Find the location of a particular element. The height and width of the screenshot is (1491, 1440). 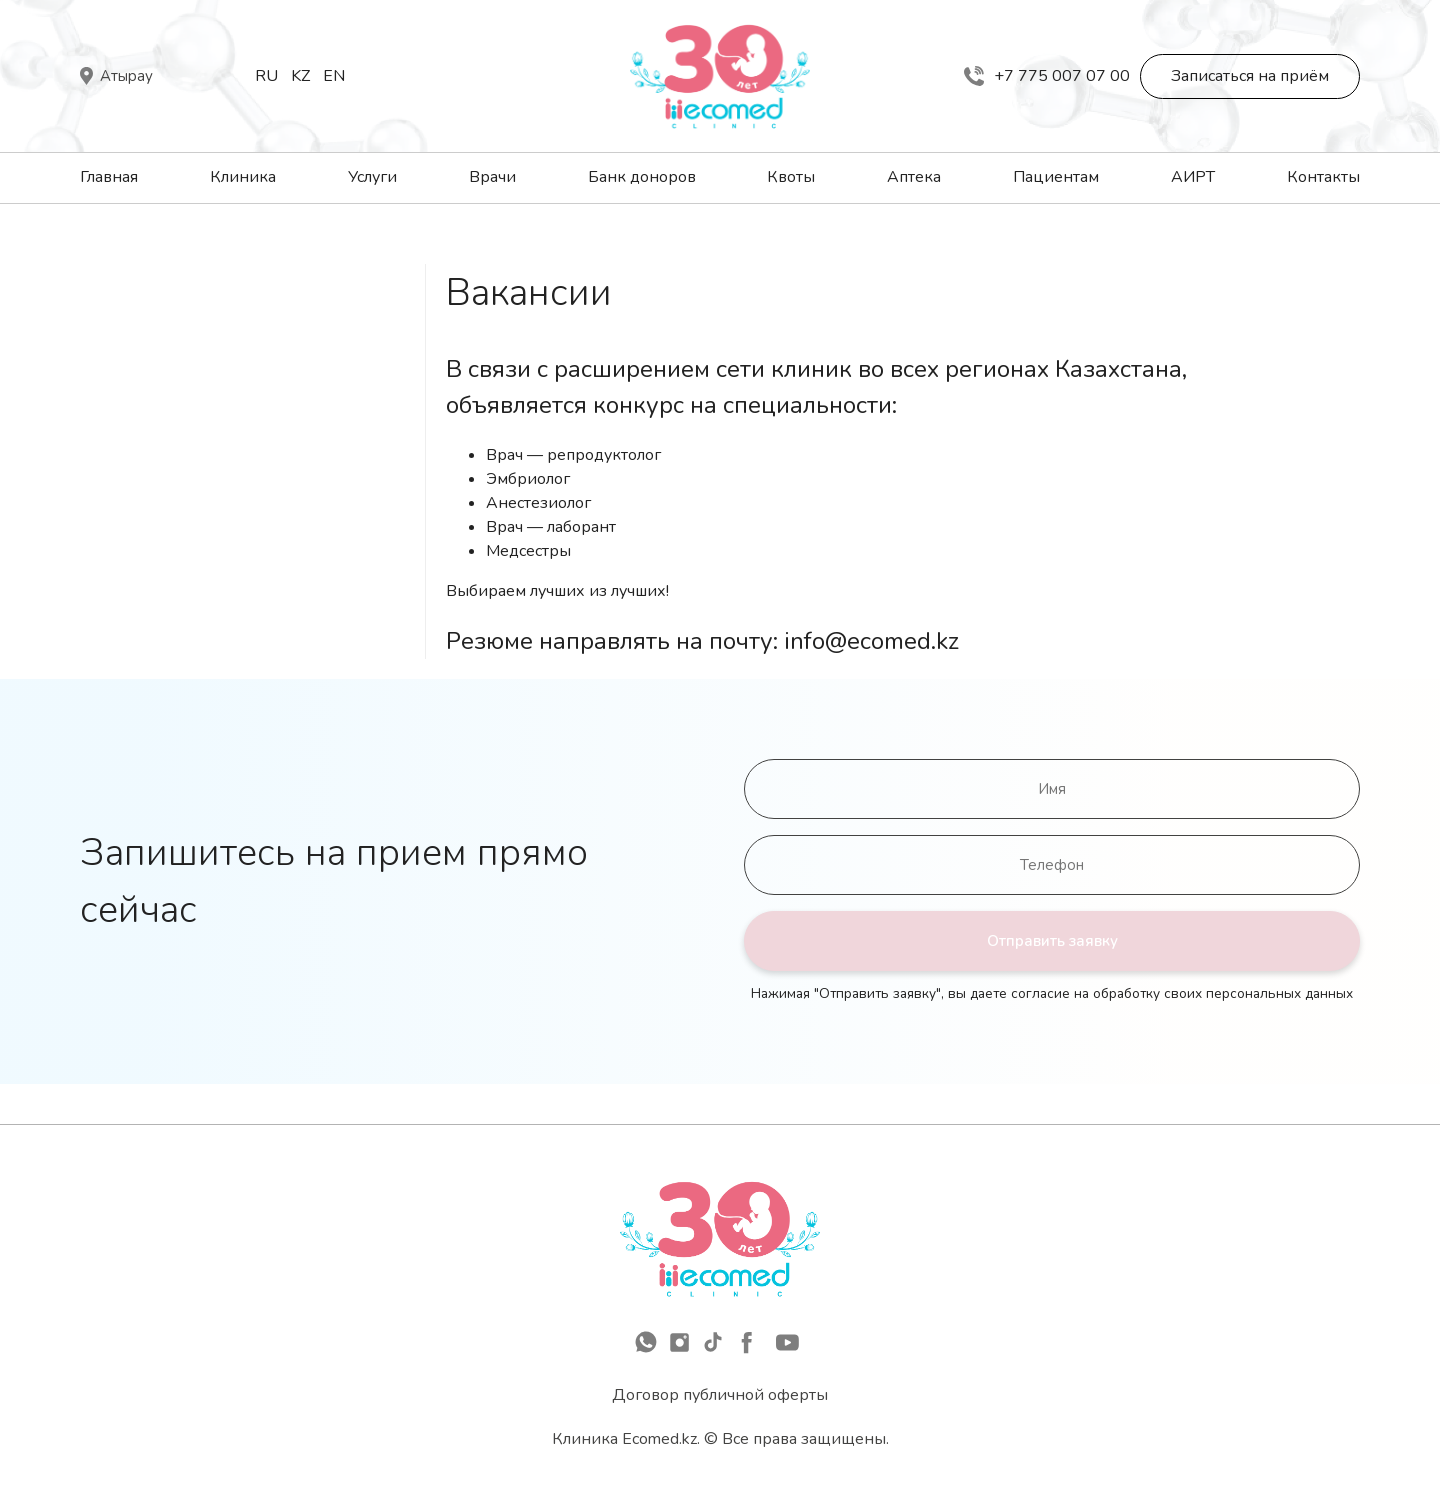

Ru is located at coordinates (266, 76).